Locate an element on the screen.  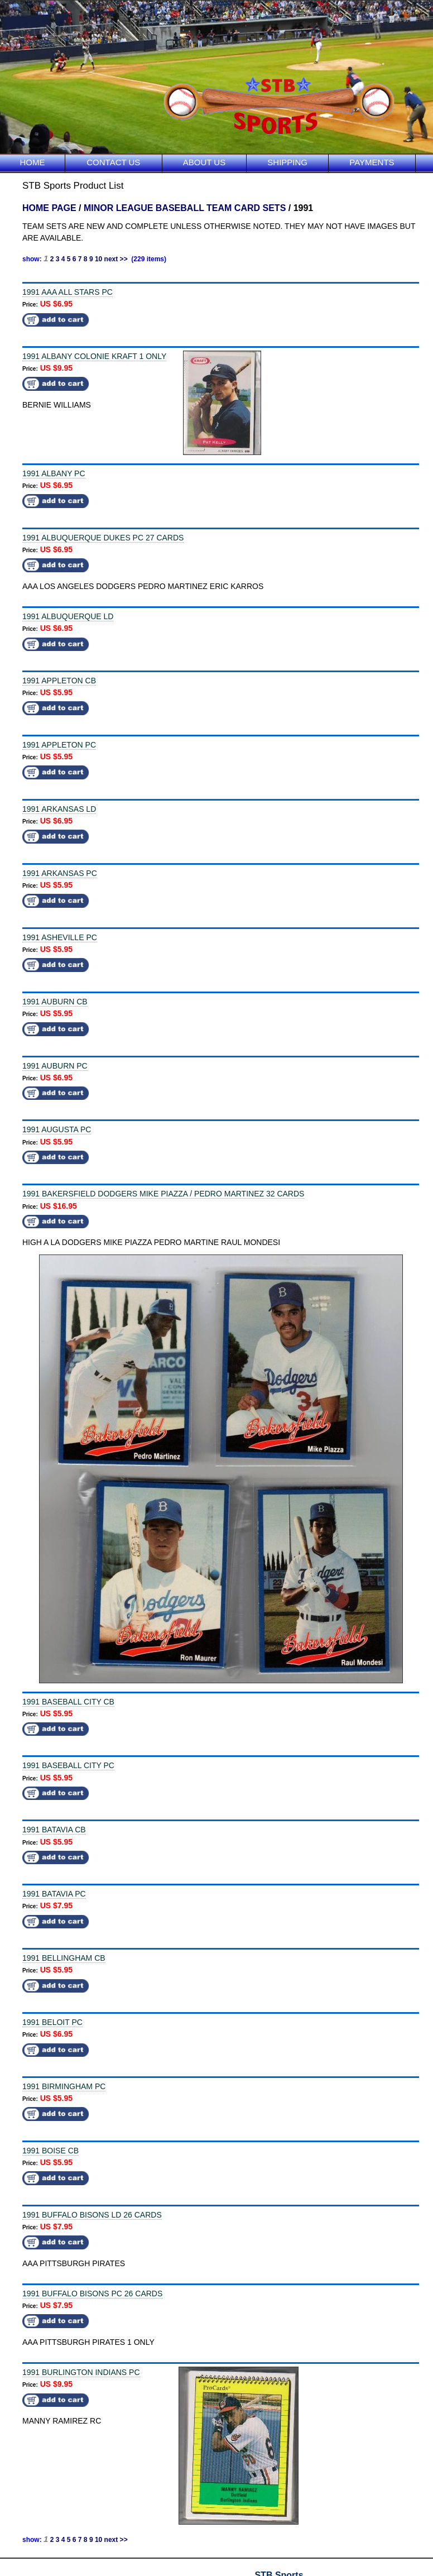
10 is located at coordinates (98, 259).